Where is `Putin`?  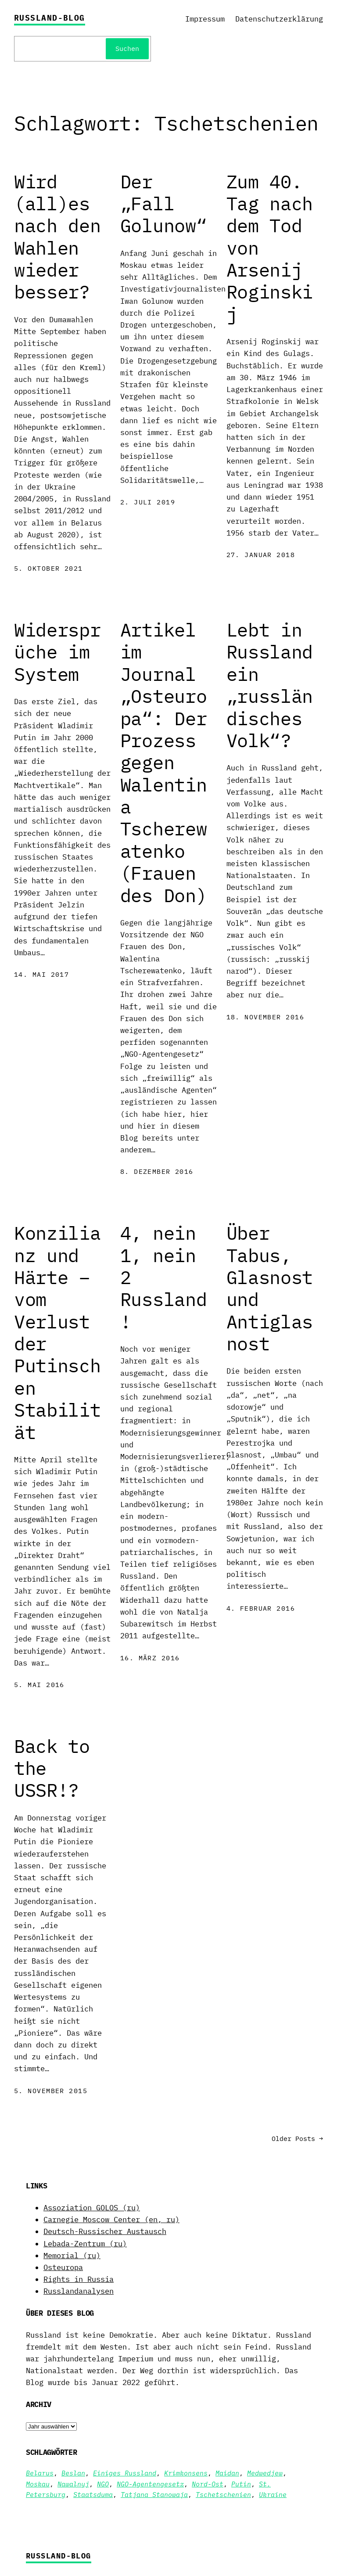
Putin is located at coordinates (241, 2484).